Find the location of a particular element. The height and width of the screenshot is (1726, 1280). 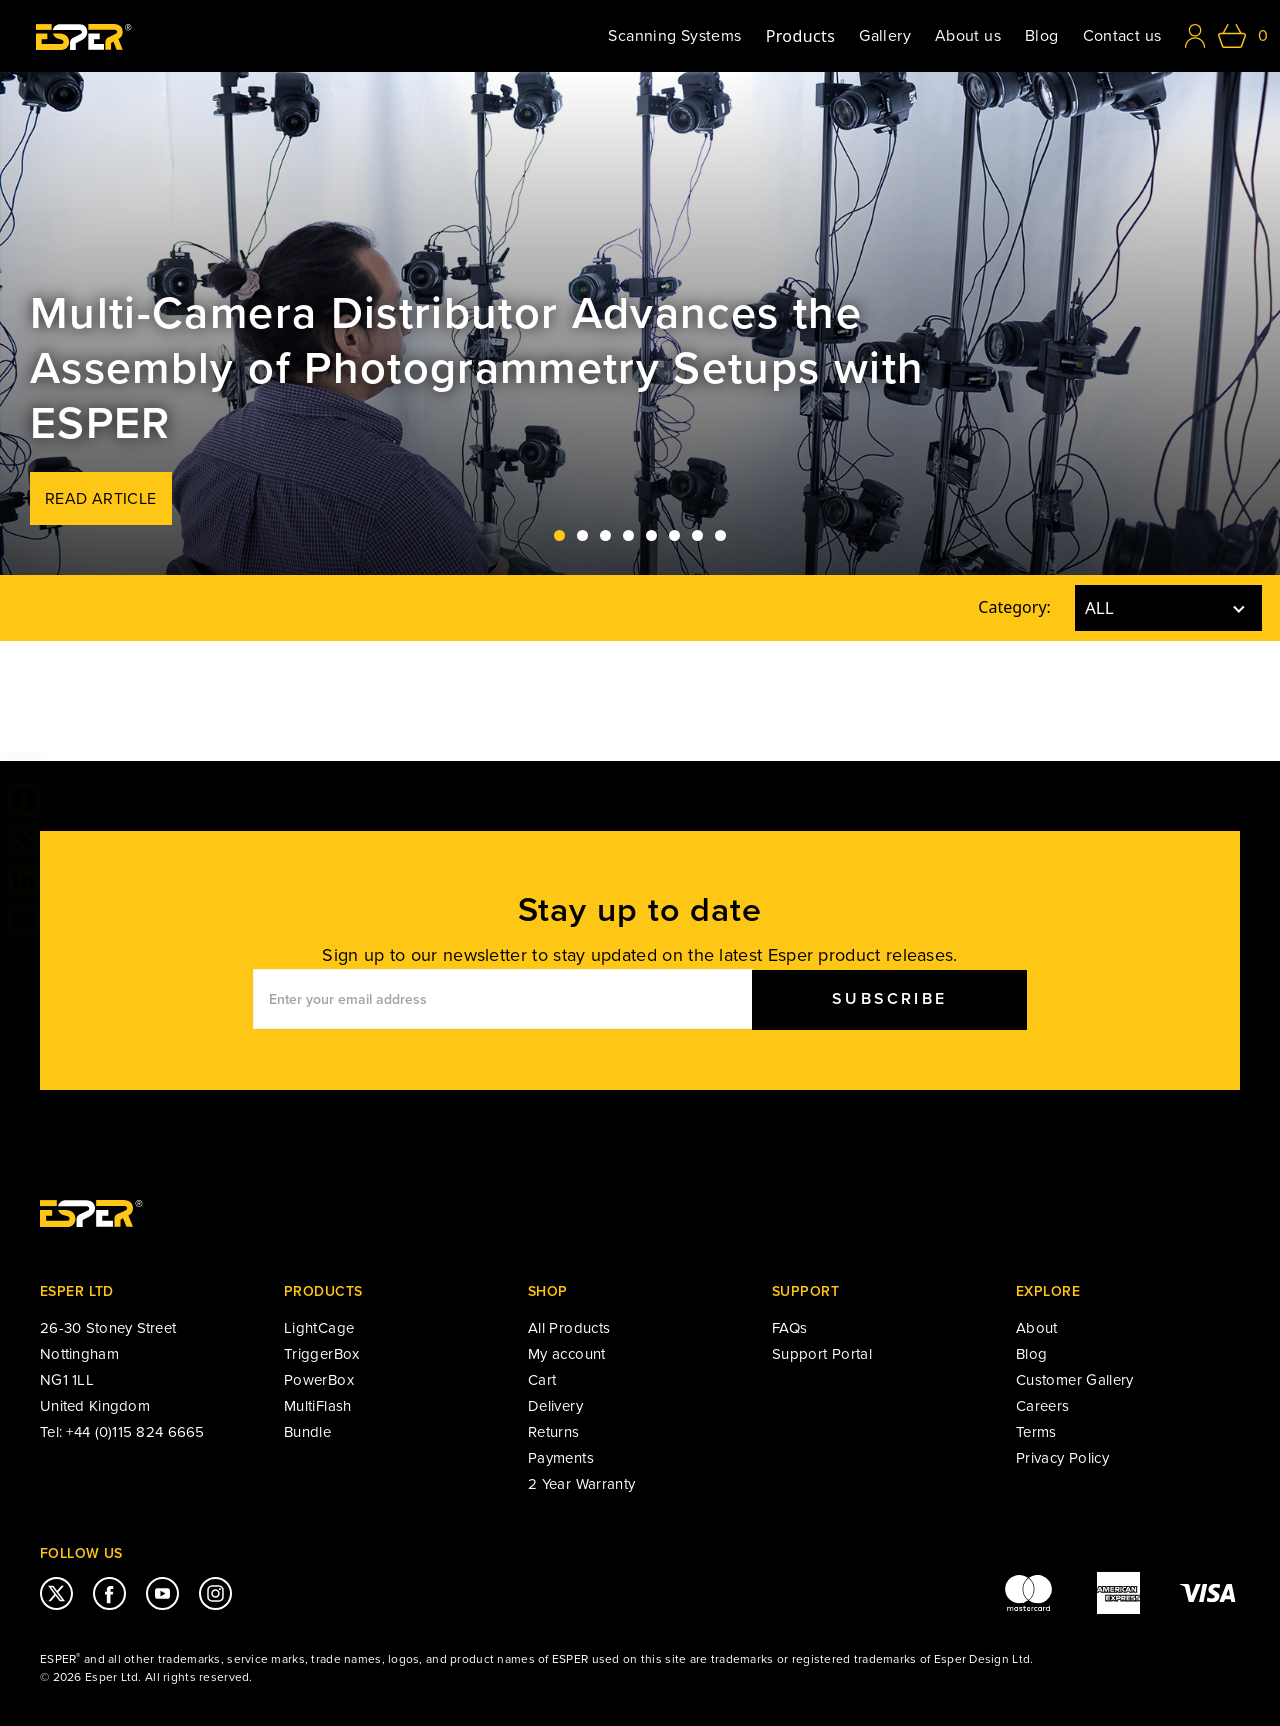

Returns is located at coordinates (554, 1432).